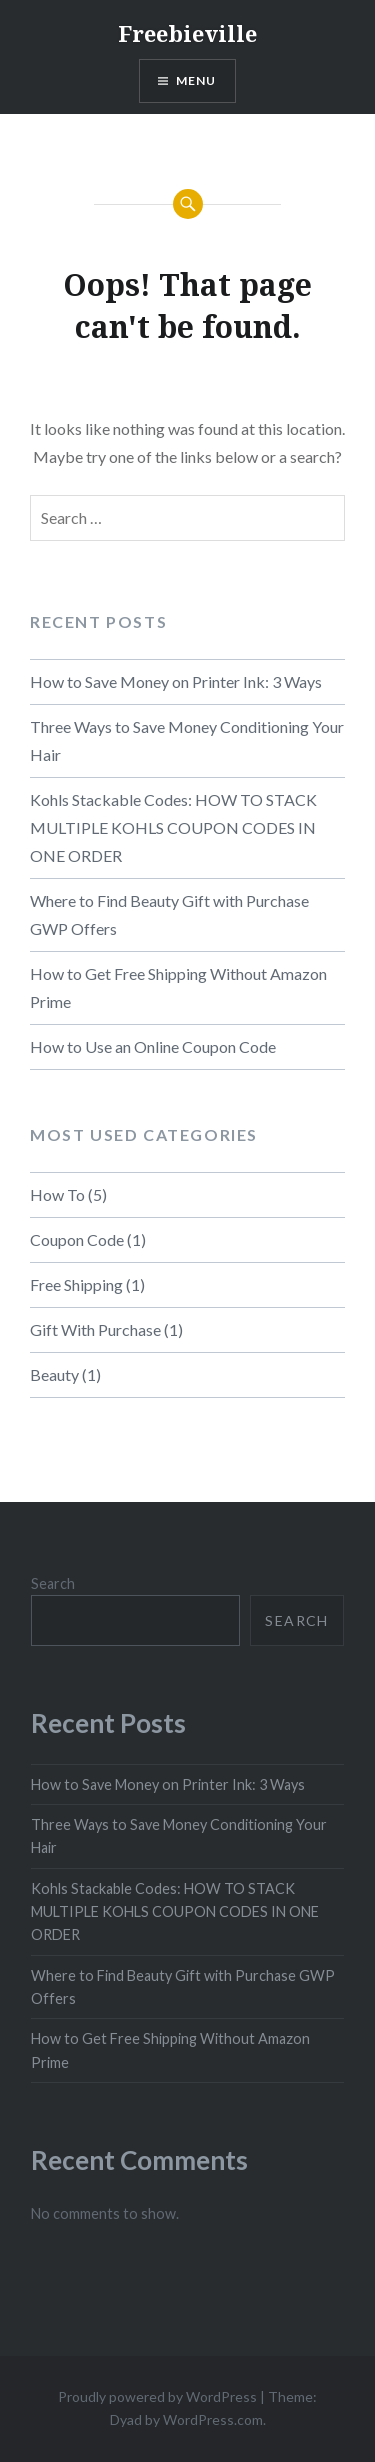 Image resolution: width=375 pixels, height=2462 pixels. Describe the element at coordinates (157, 2396) in the screenshot. I see `Proudly powered by WordPress` at that location.